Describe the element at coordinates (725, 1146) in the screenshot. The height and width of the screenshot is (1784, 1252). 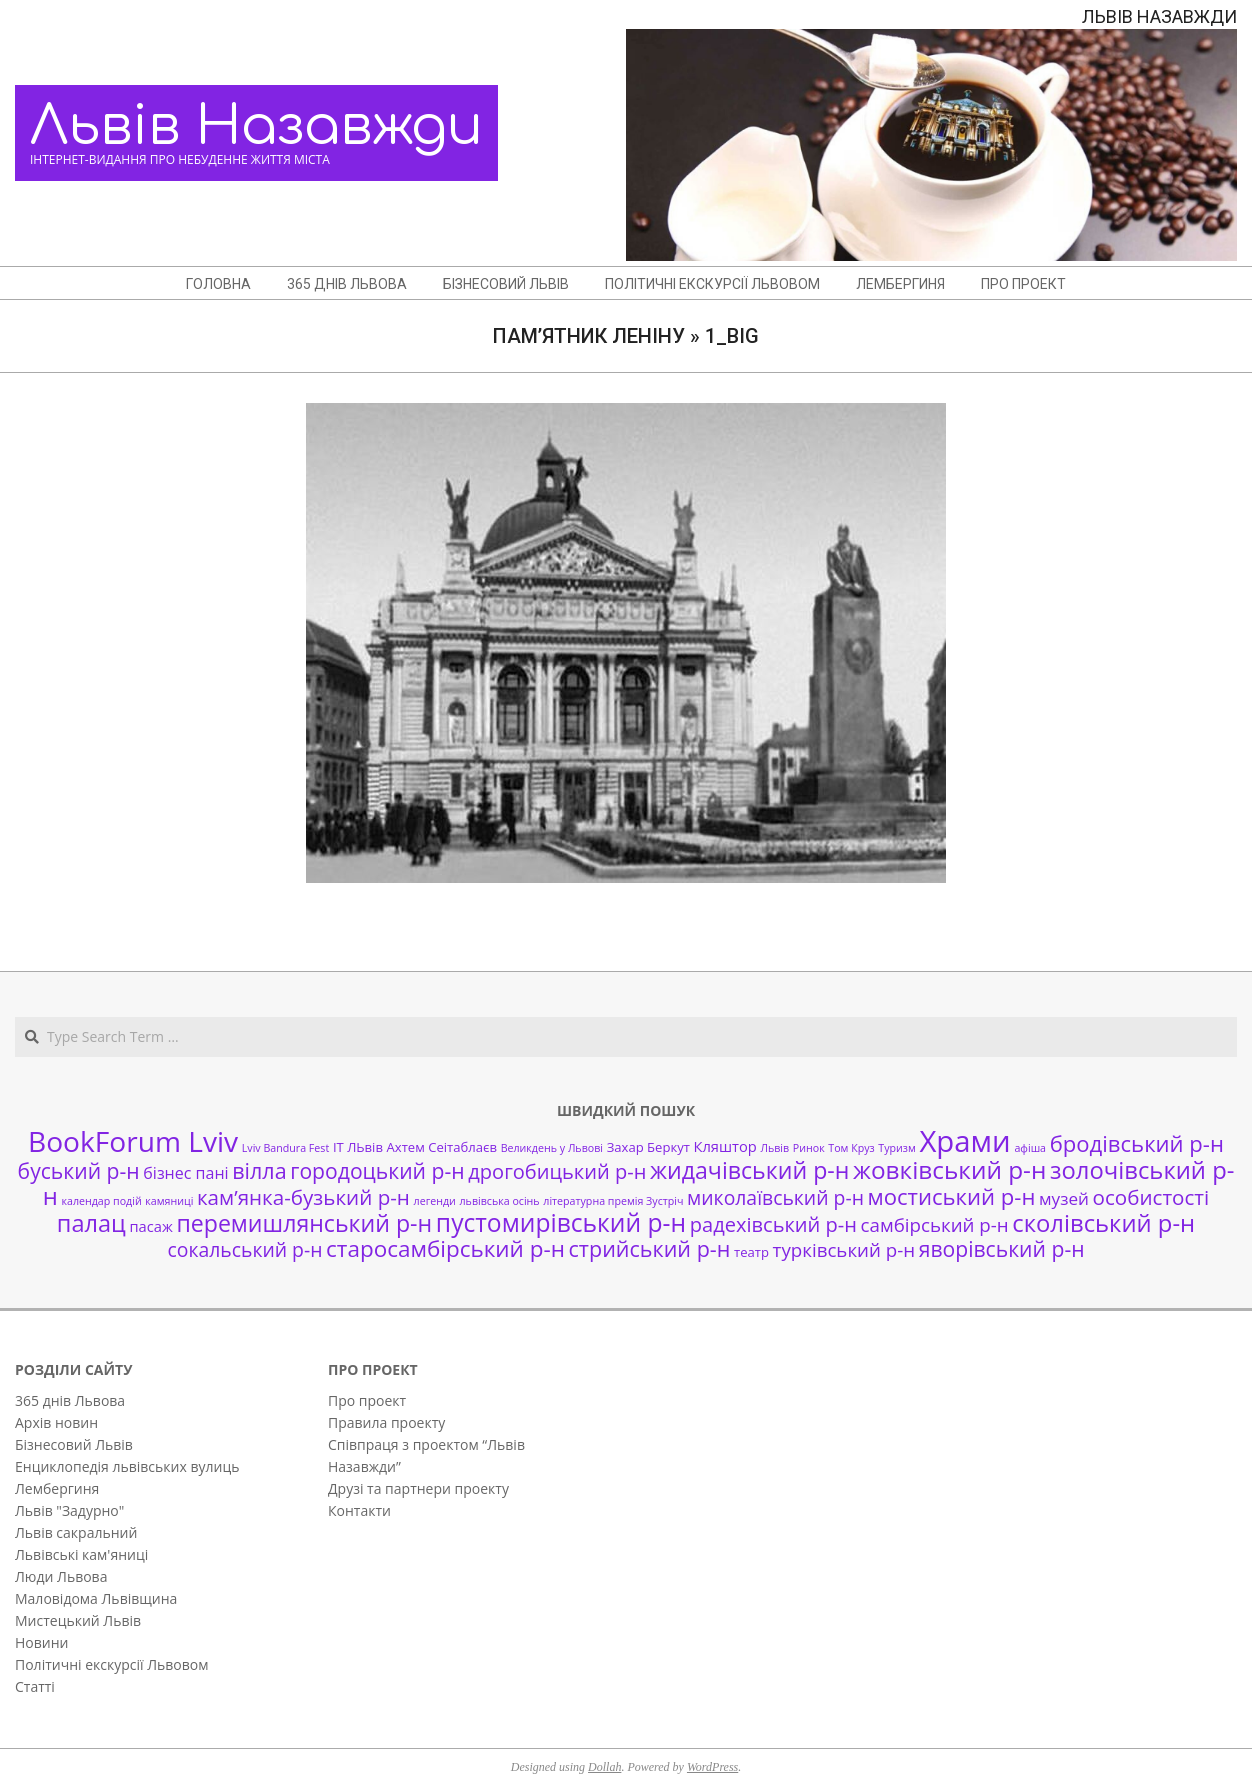
I see `Кляштор [Кляштор (3 елементи)]` at that location.